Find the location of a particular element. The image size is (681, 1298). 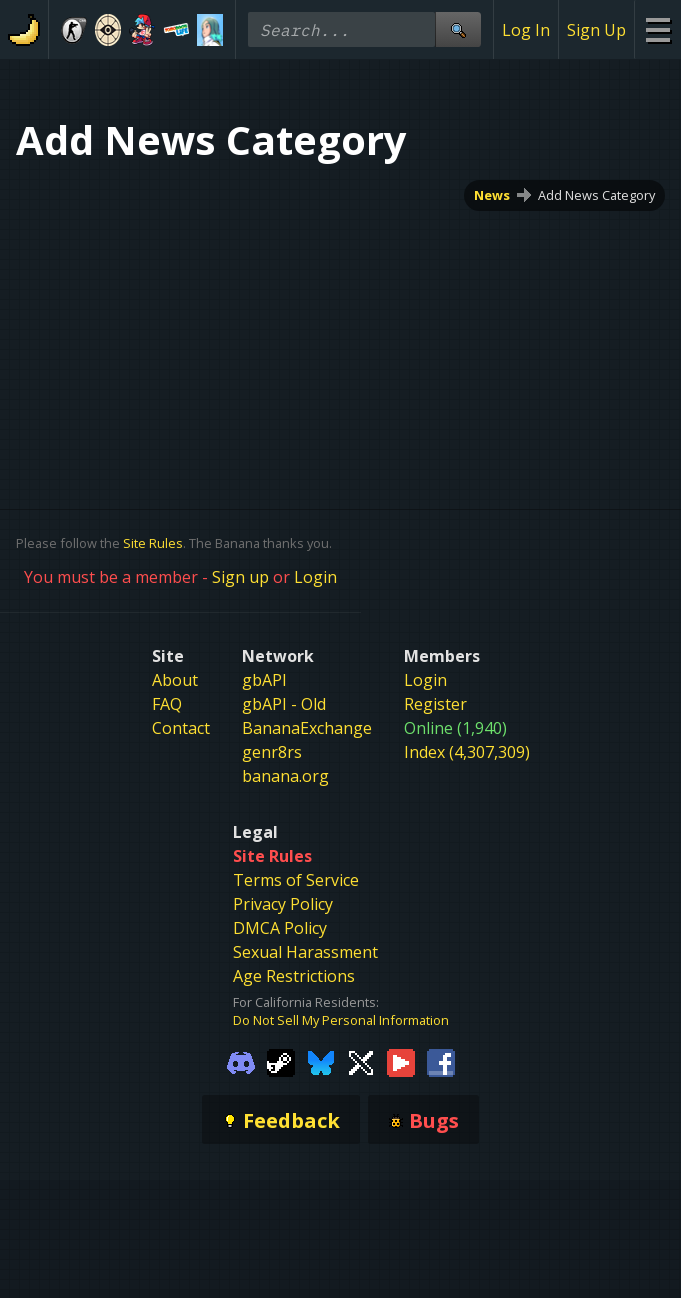

Privacy Policy is located at coordinates (283, 904).